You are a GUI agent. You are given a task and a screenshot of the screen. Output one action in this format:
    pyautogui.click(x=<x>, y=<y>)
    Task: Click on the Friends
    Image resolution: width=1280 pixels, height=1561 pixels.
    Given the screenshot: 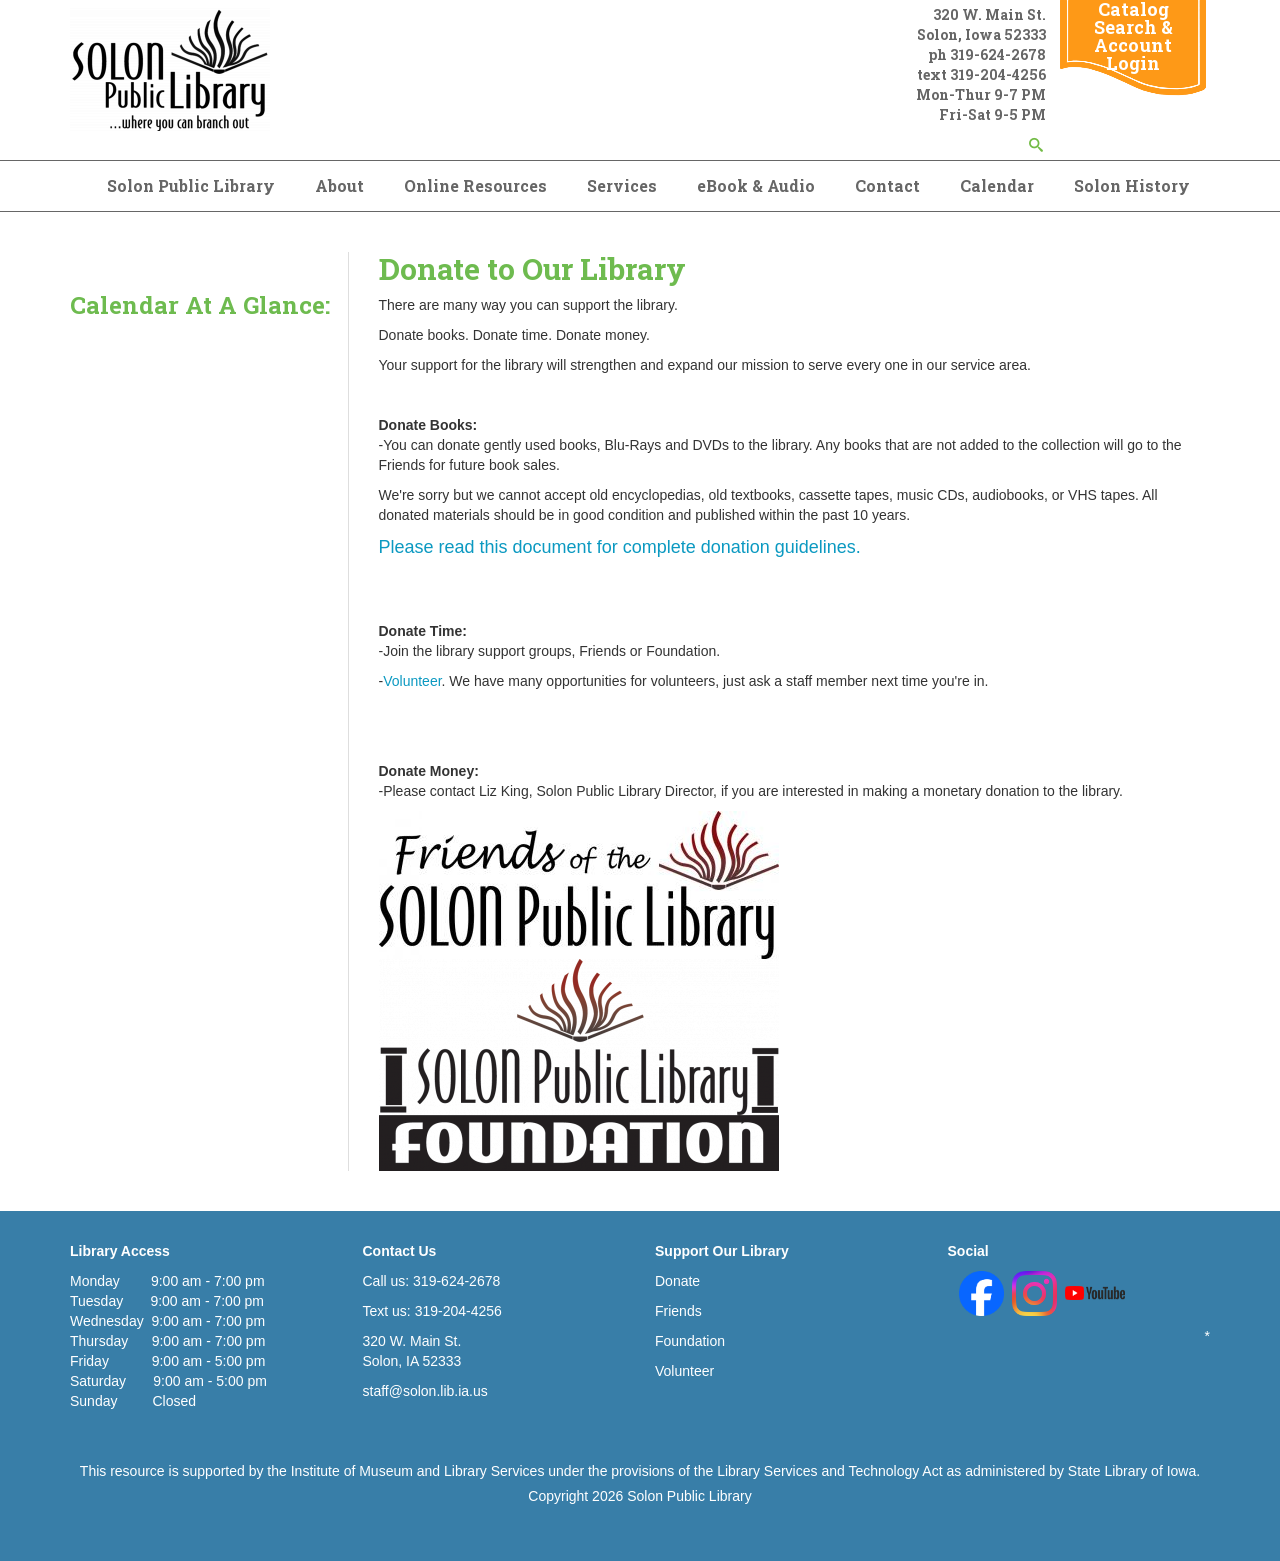 What is the action you would take?
    pyautogui.click(x=678, y=1311)
    